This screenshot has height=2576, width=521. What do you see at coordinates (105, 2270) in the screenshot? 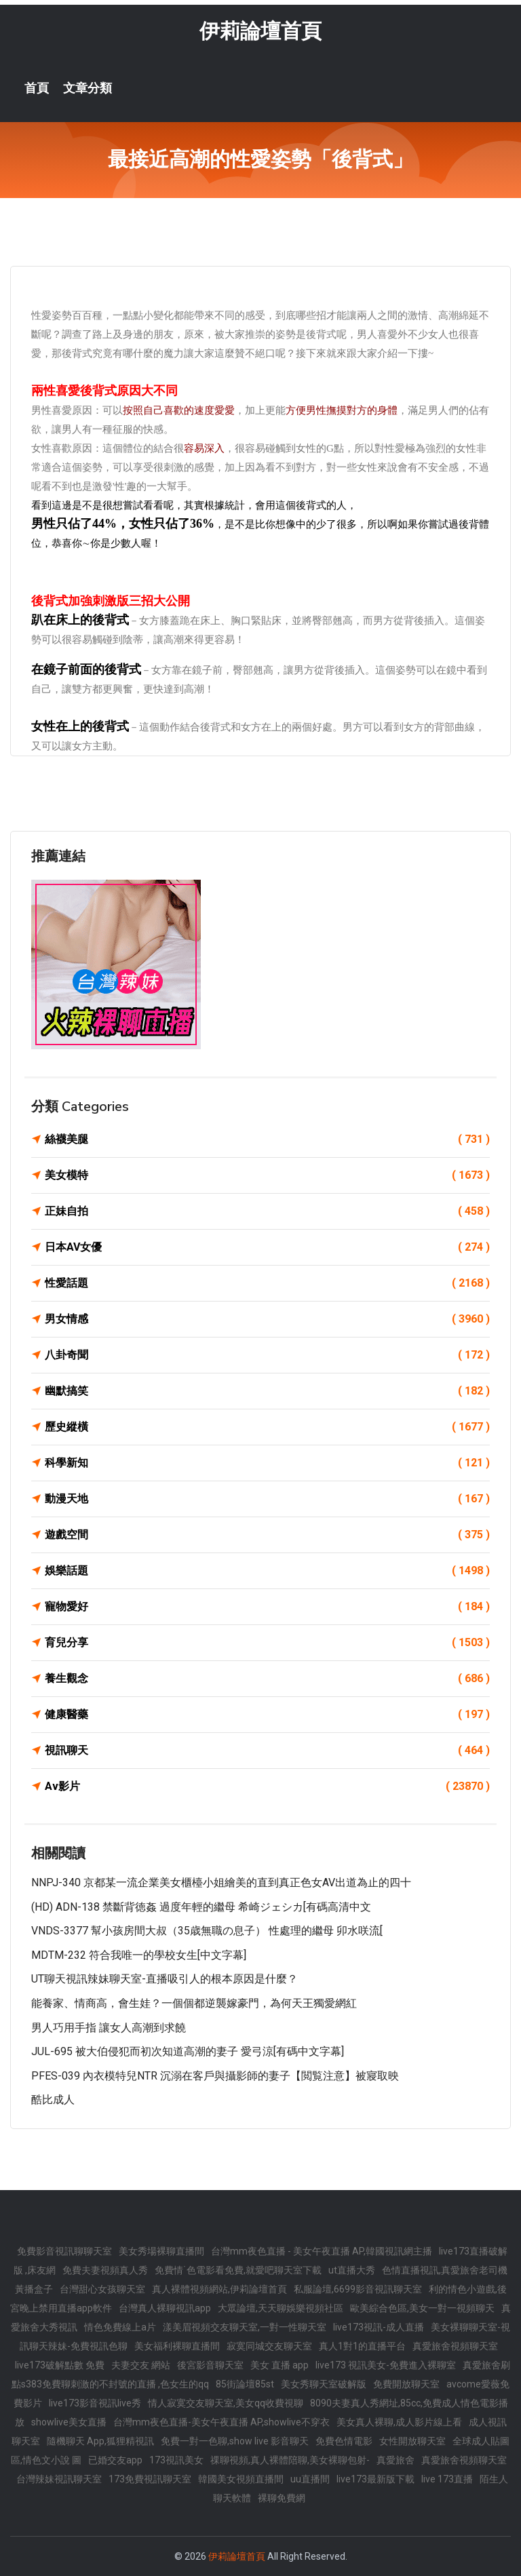
I see `免費夫妻視頻真人秀` at bounding box center [105, 2270].